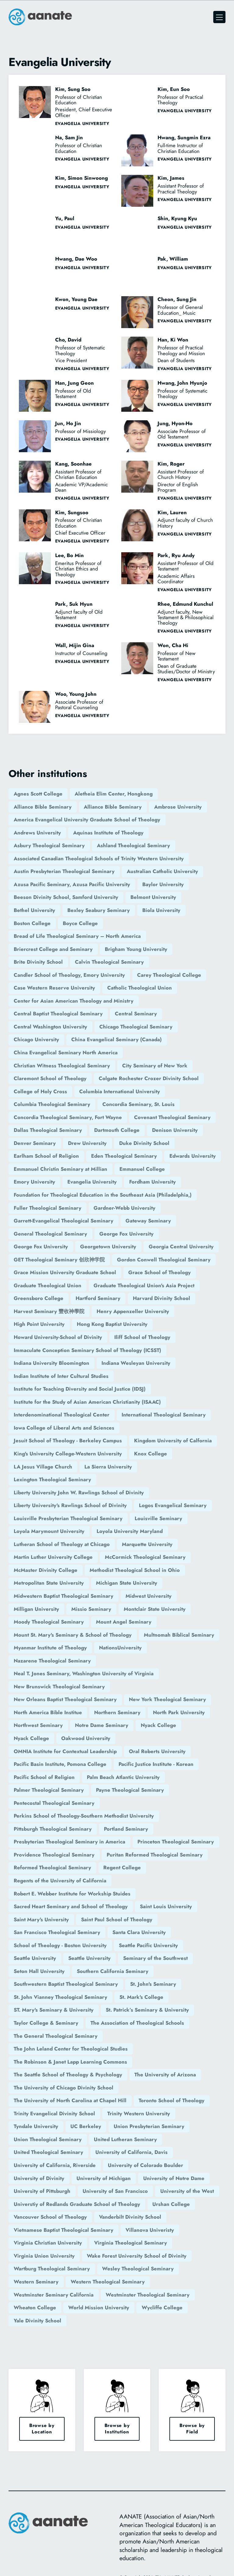 The image size is (234, 2576). What do you see at coordinates (48, 1130) in the screenshot?
I see `Dallas Theological Seminary` at bounding box center [48, 1130].